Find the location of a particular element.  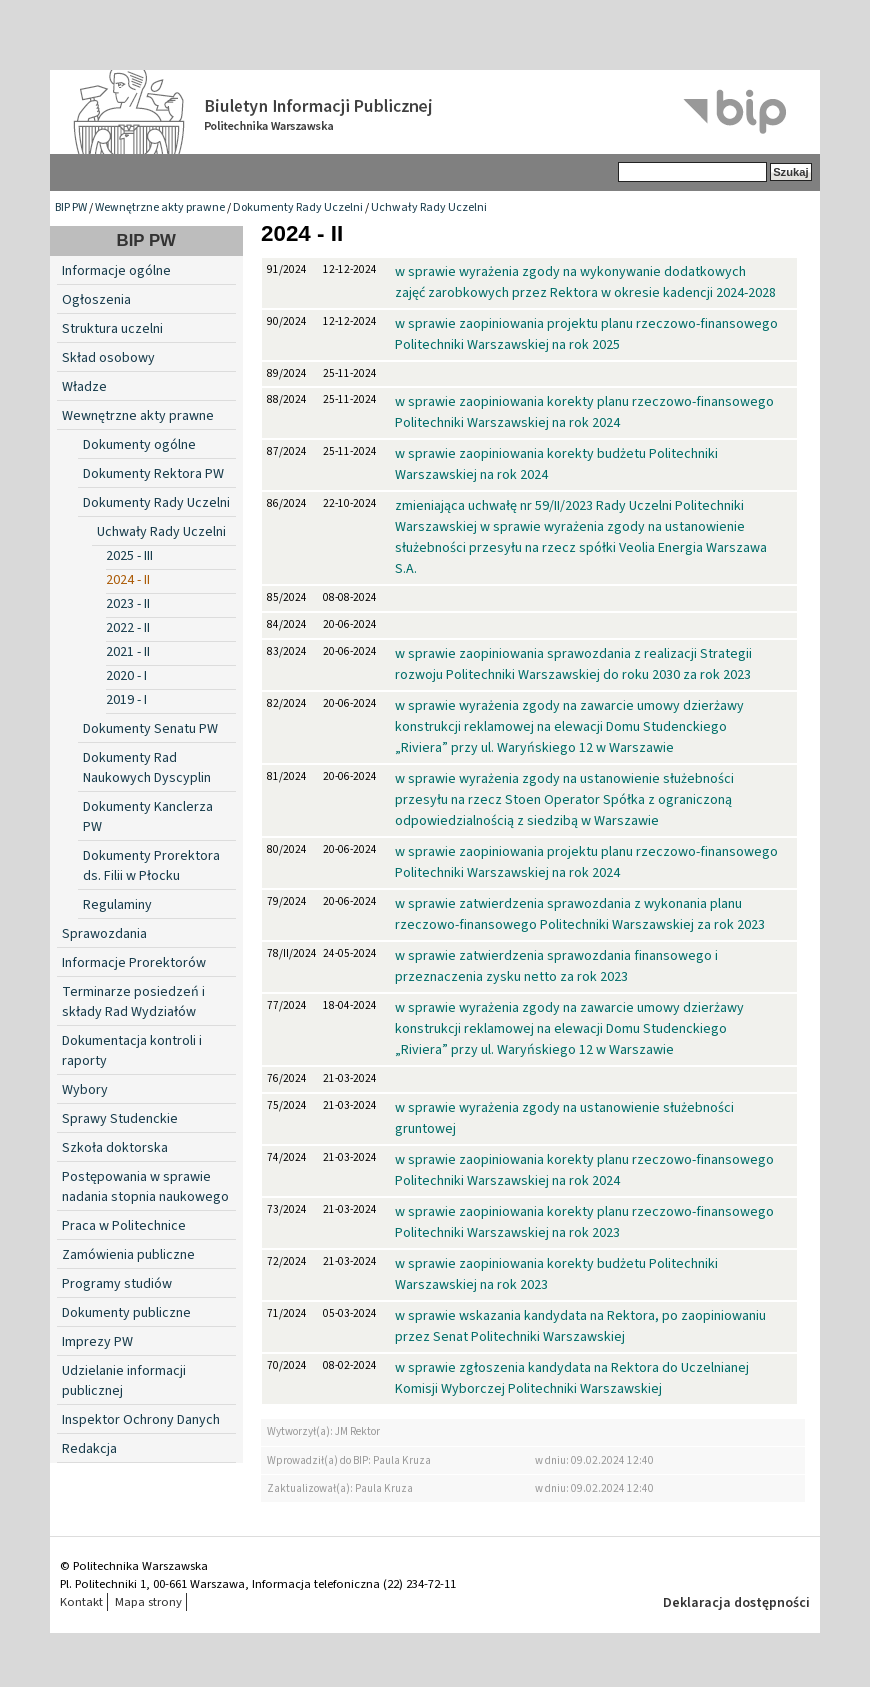

Praca w Politechnice is located at coordinates (124, 1226).